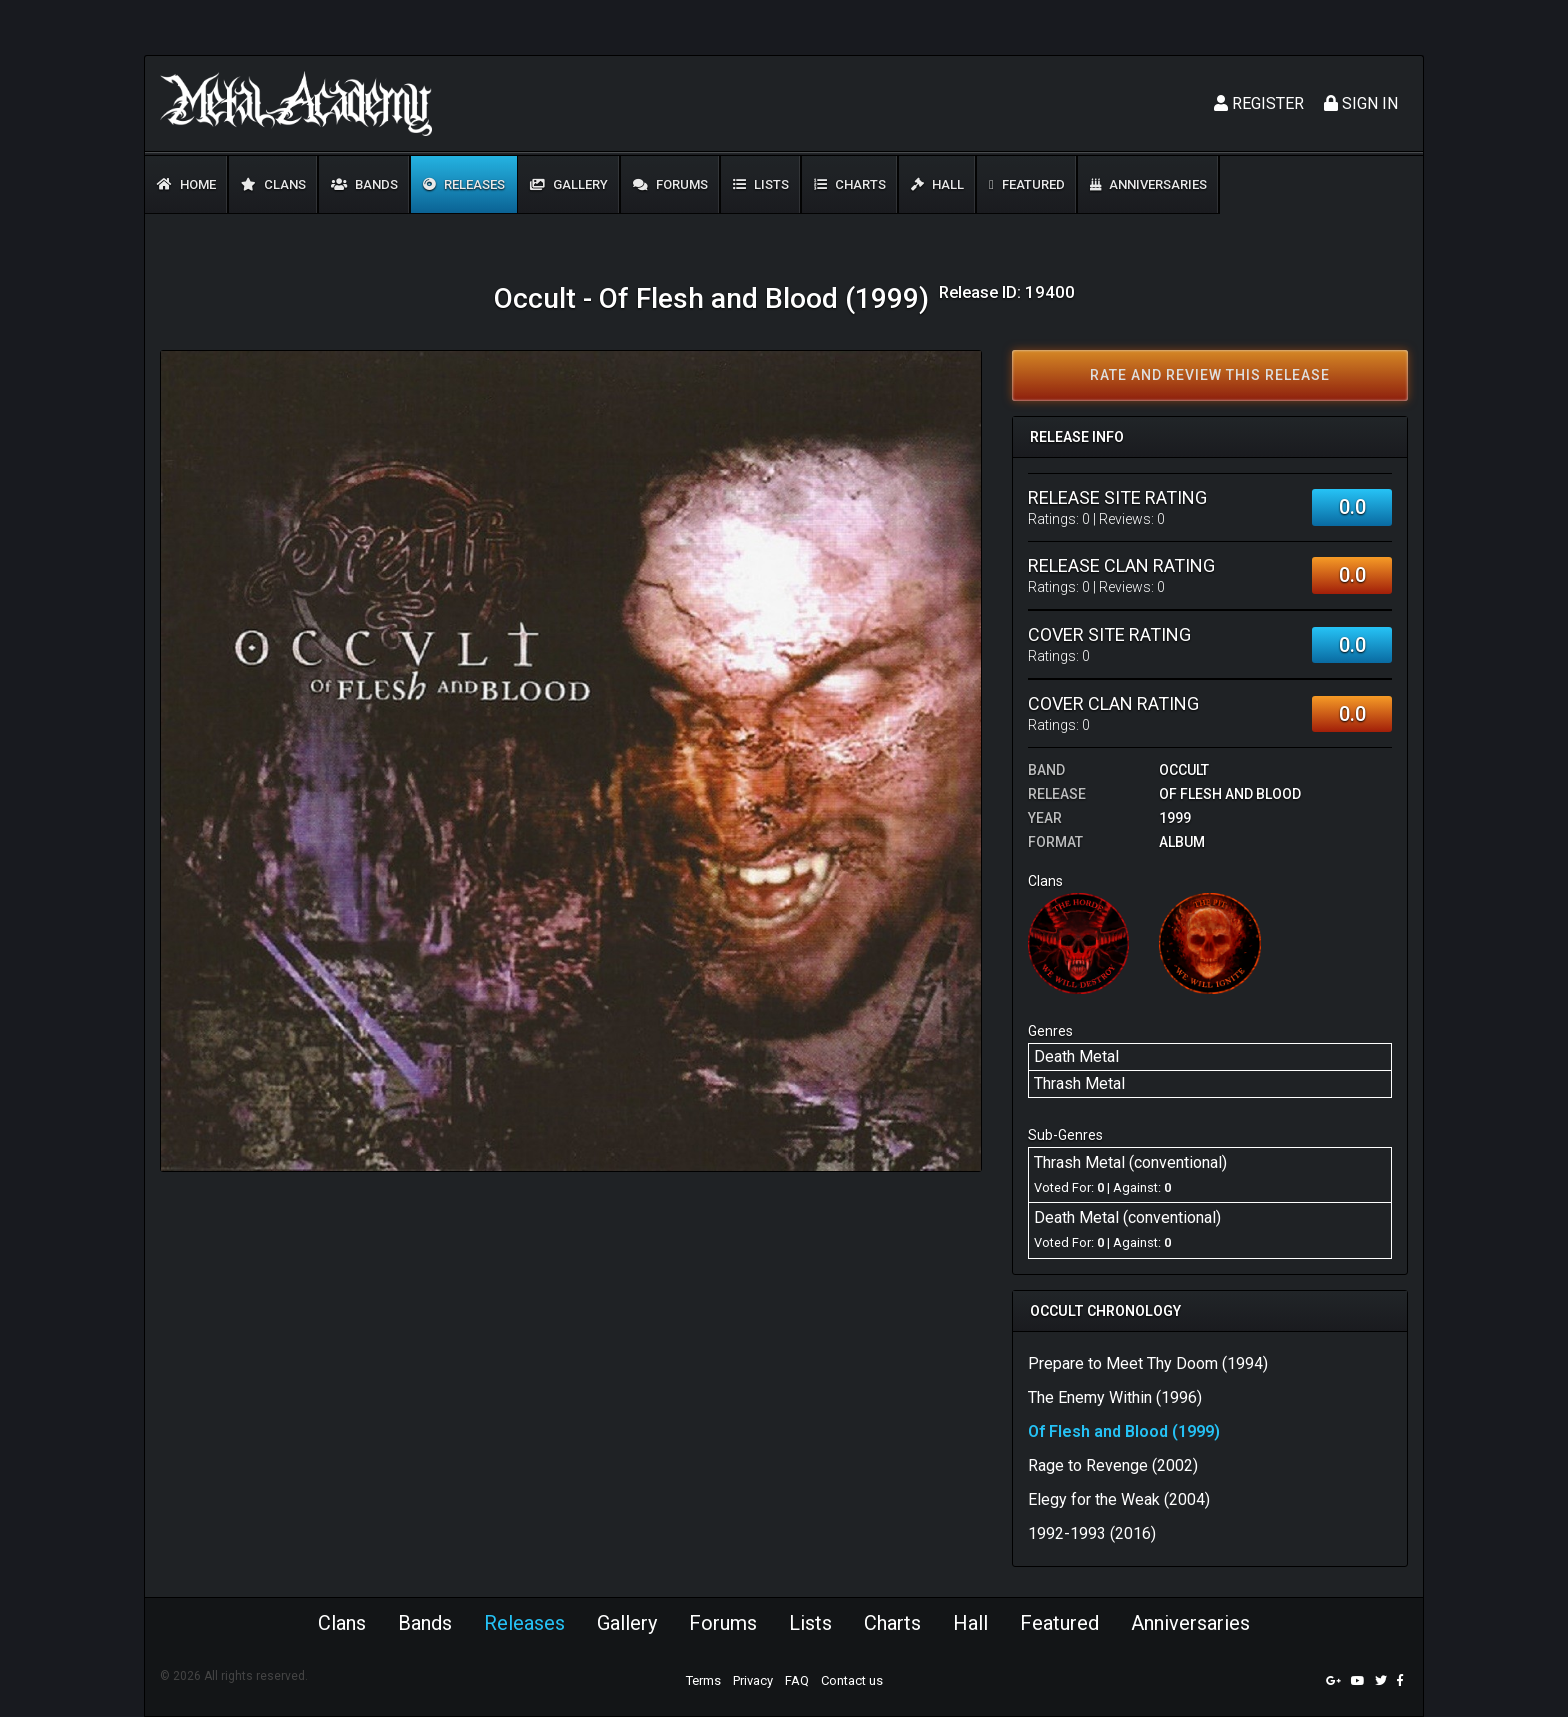  What do you see at coordinates (937, 184) in the screenshot?
I see `Hall` at bounding box center [937, 184].